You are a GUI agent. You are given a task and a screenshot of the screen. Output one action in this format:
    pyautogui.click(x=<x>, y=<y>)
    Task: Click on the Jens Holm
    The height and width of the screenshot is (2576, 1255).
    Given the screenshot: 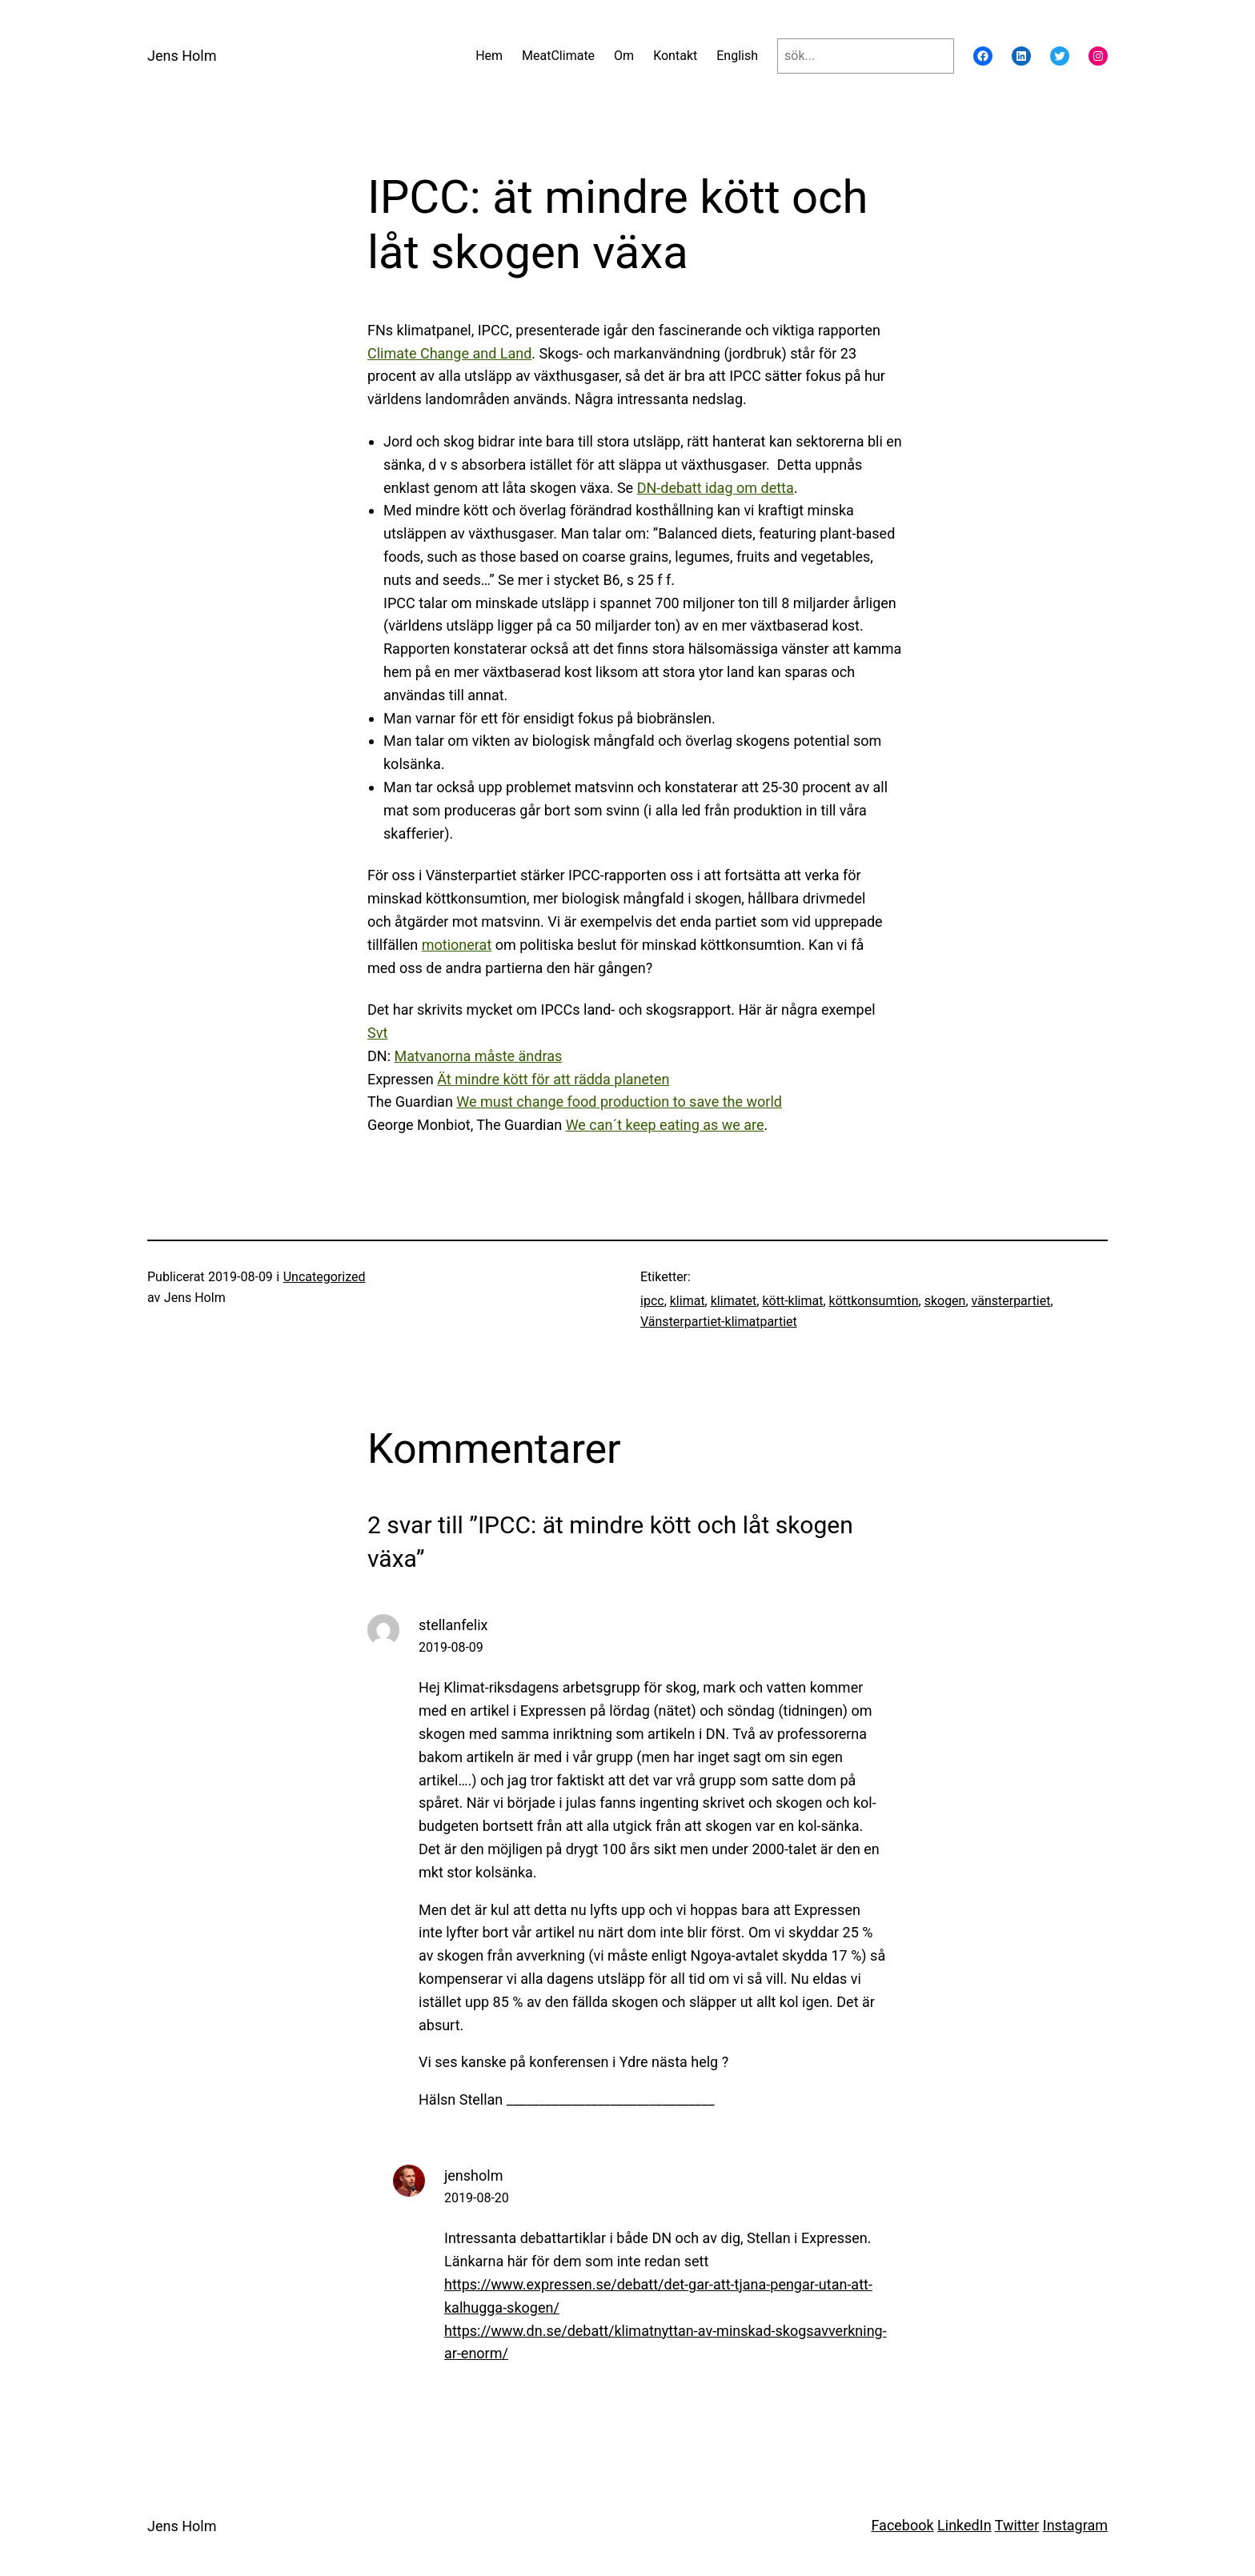 What is the action you would take?
    pyautogui.click(x=181, y=55)
    